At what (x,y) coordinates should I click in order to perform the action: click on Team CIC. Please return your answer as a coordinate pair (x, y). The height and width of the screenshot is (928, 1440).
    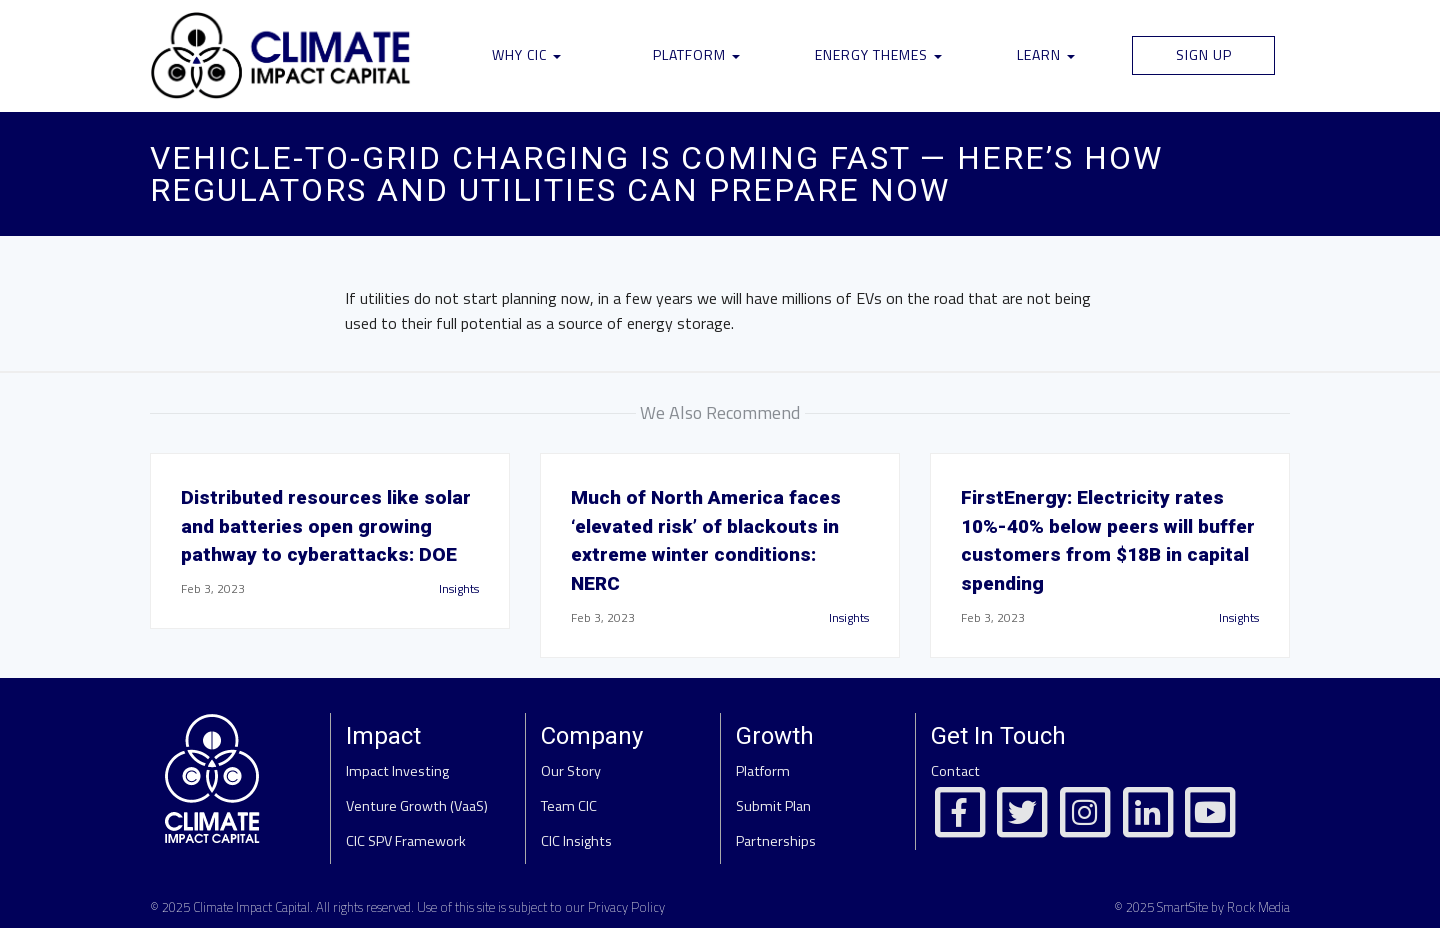
    Looking at the image, I should click on (569, 806).